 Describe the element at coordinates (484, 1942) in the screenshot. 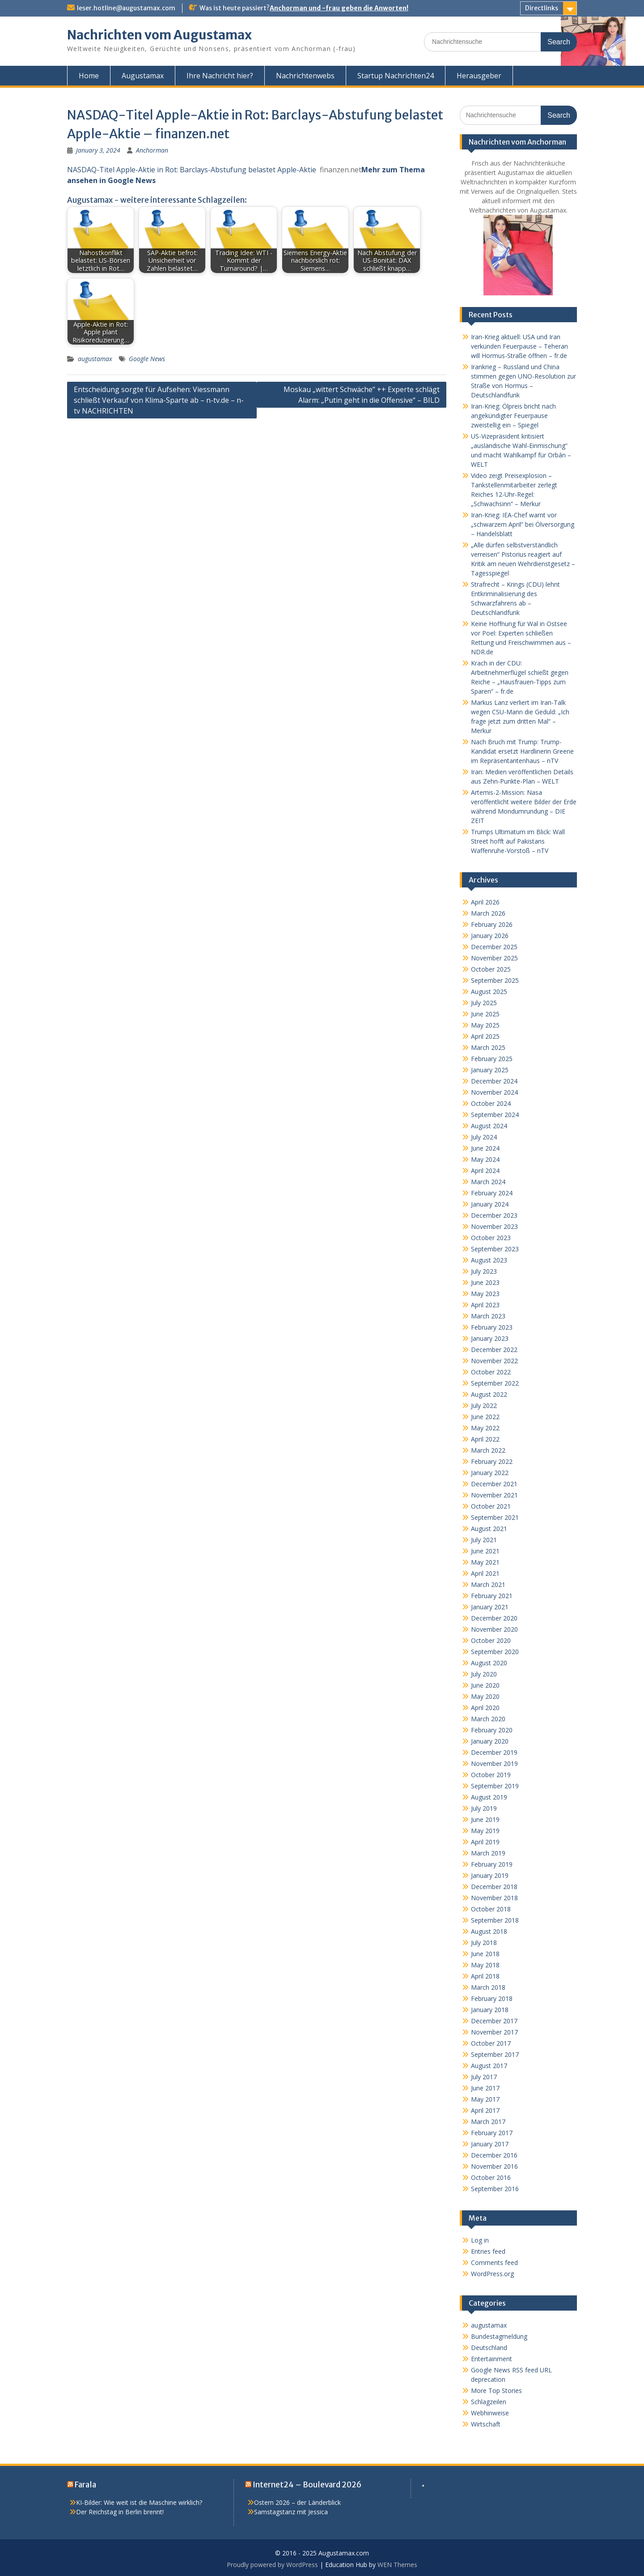

I see `July 2018` at that location.